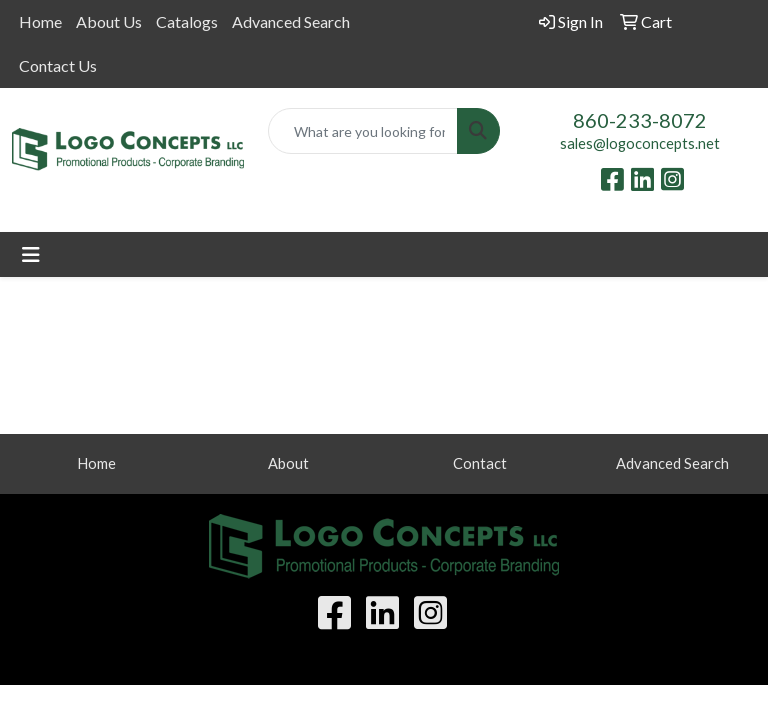 The width and height of the screenshot is (768, 720). What do you see at coordinates (109, 21) in the screenshot?
I see `About Us` at bounding box center [109, 21].